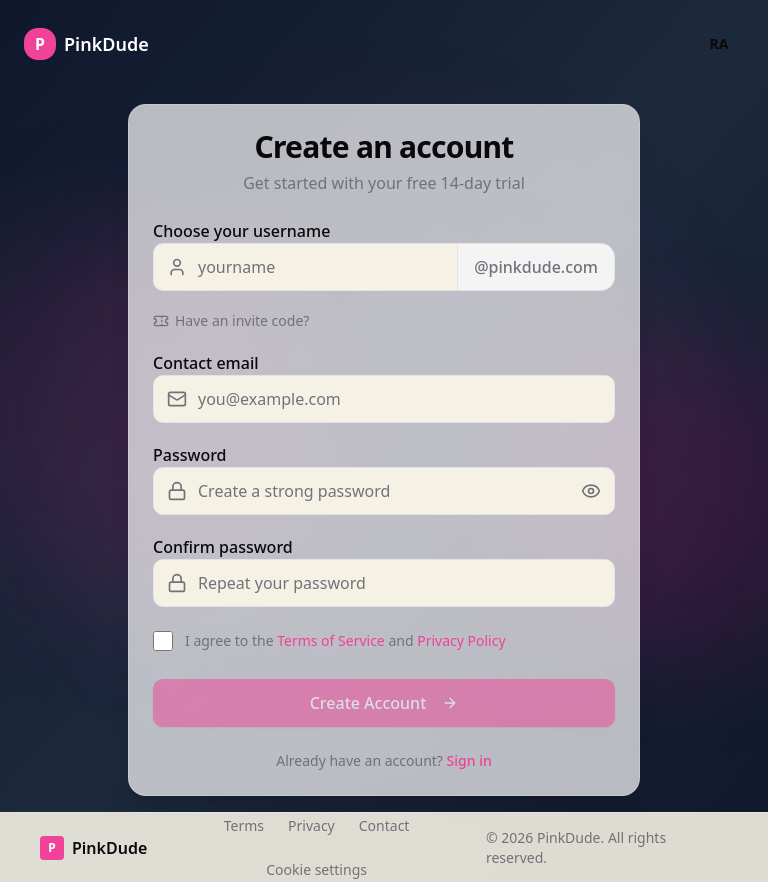  I want to click on Privacy, so click(311, 825).